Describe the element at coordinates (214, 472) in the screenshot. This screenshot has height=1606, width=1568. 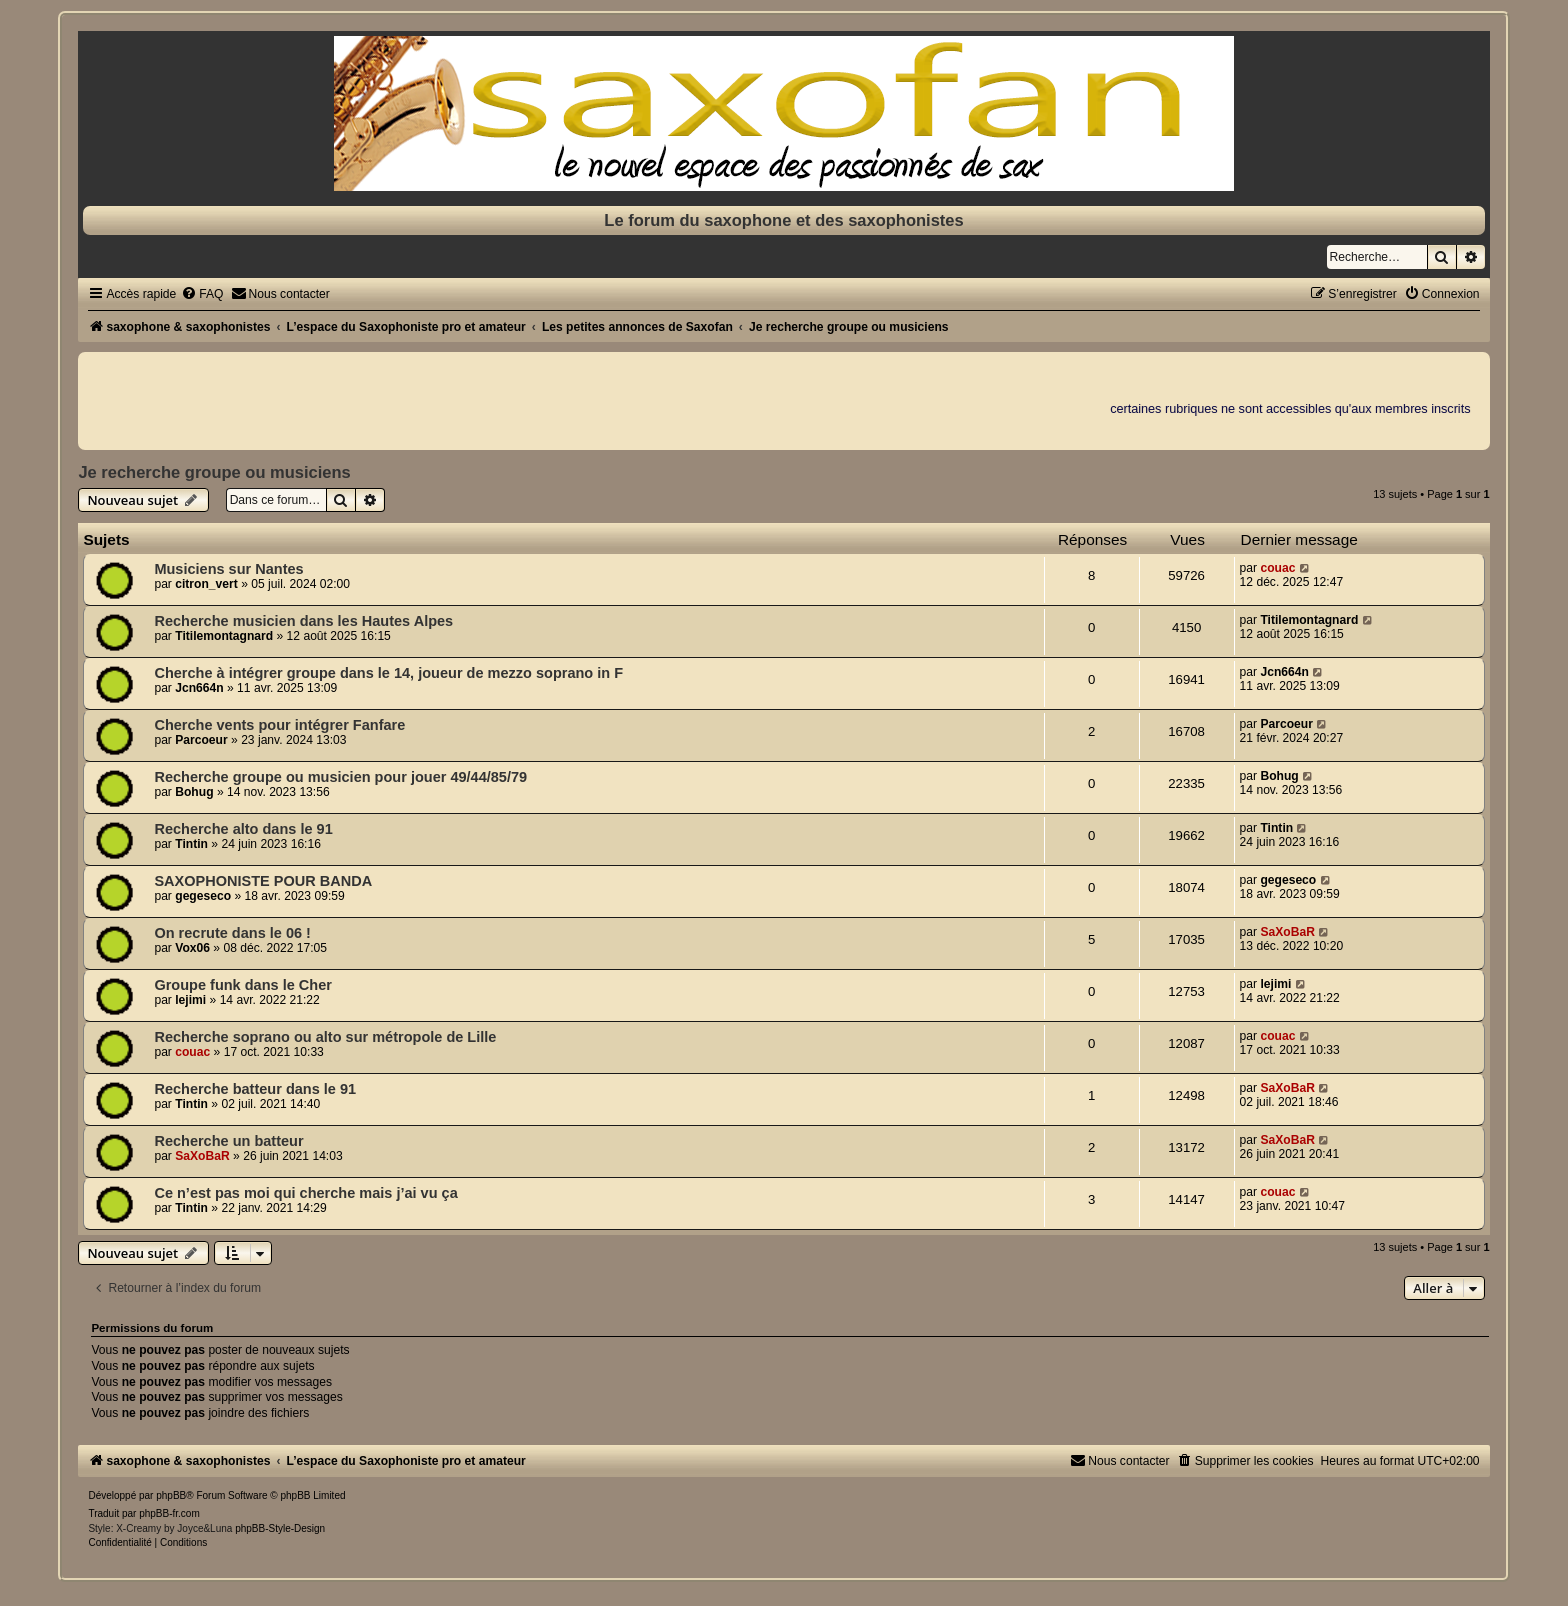
I see `Je recherche groupe ou musiciens` at that location.